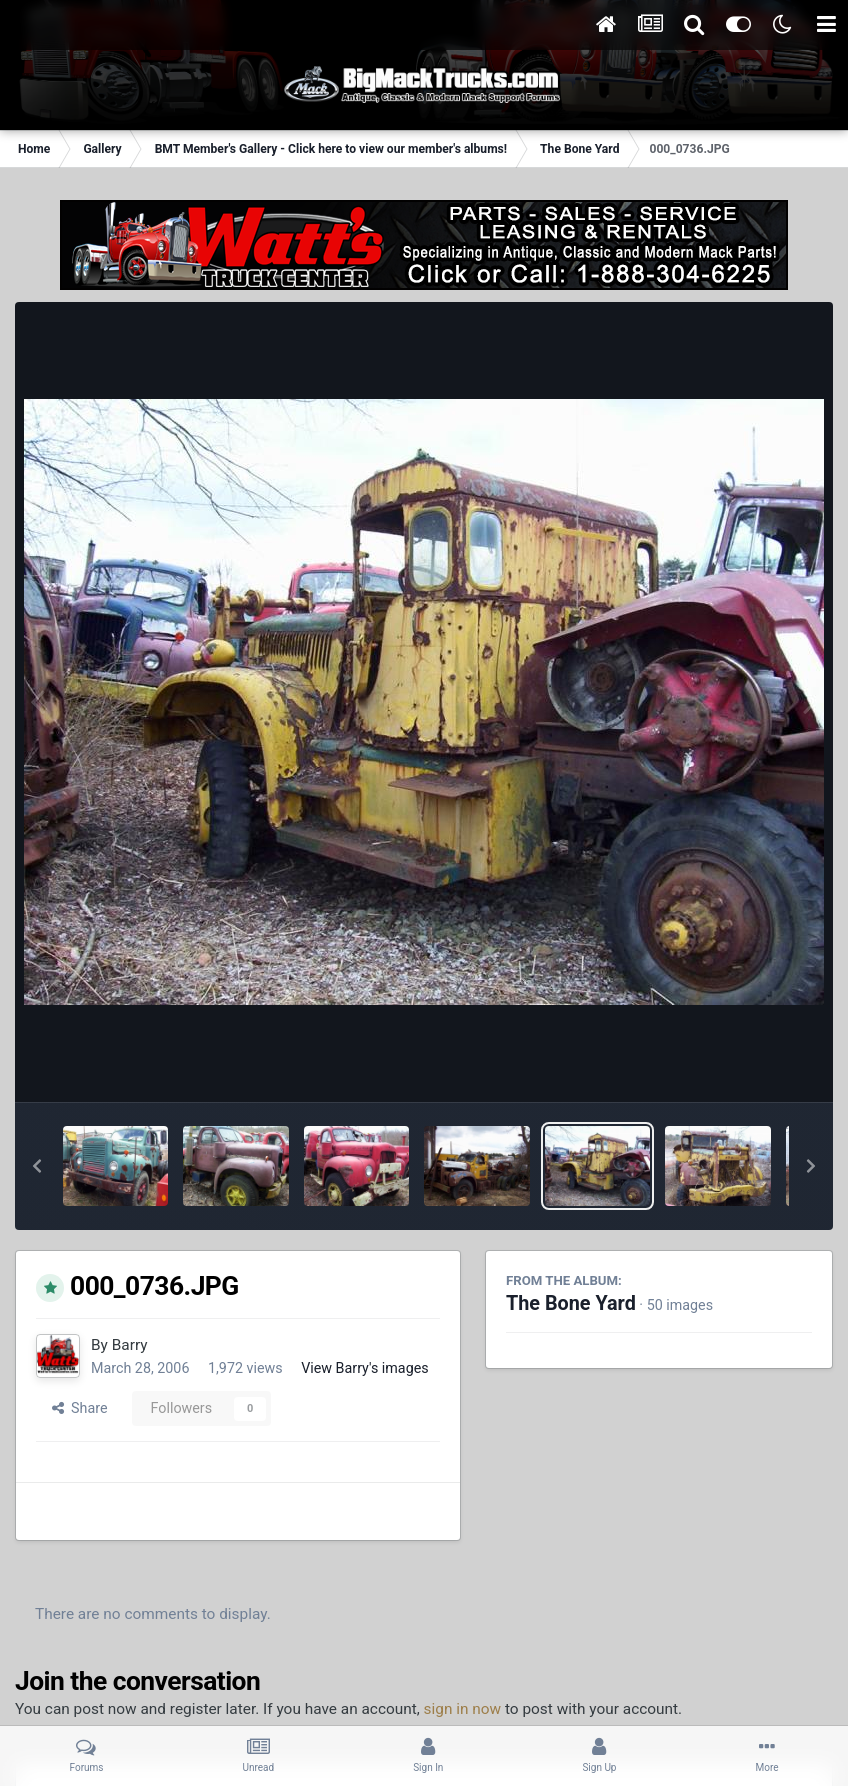  I want to click on Barry, so click(130, 1345).